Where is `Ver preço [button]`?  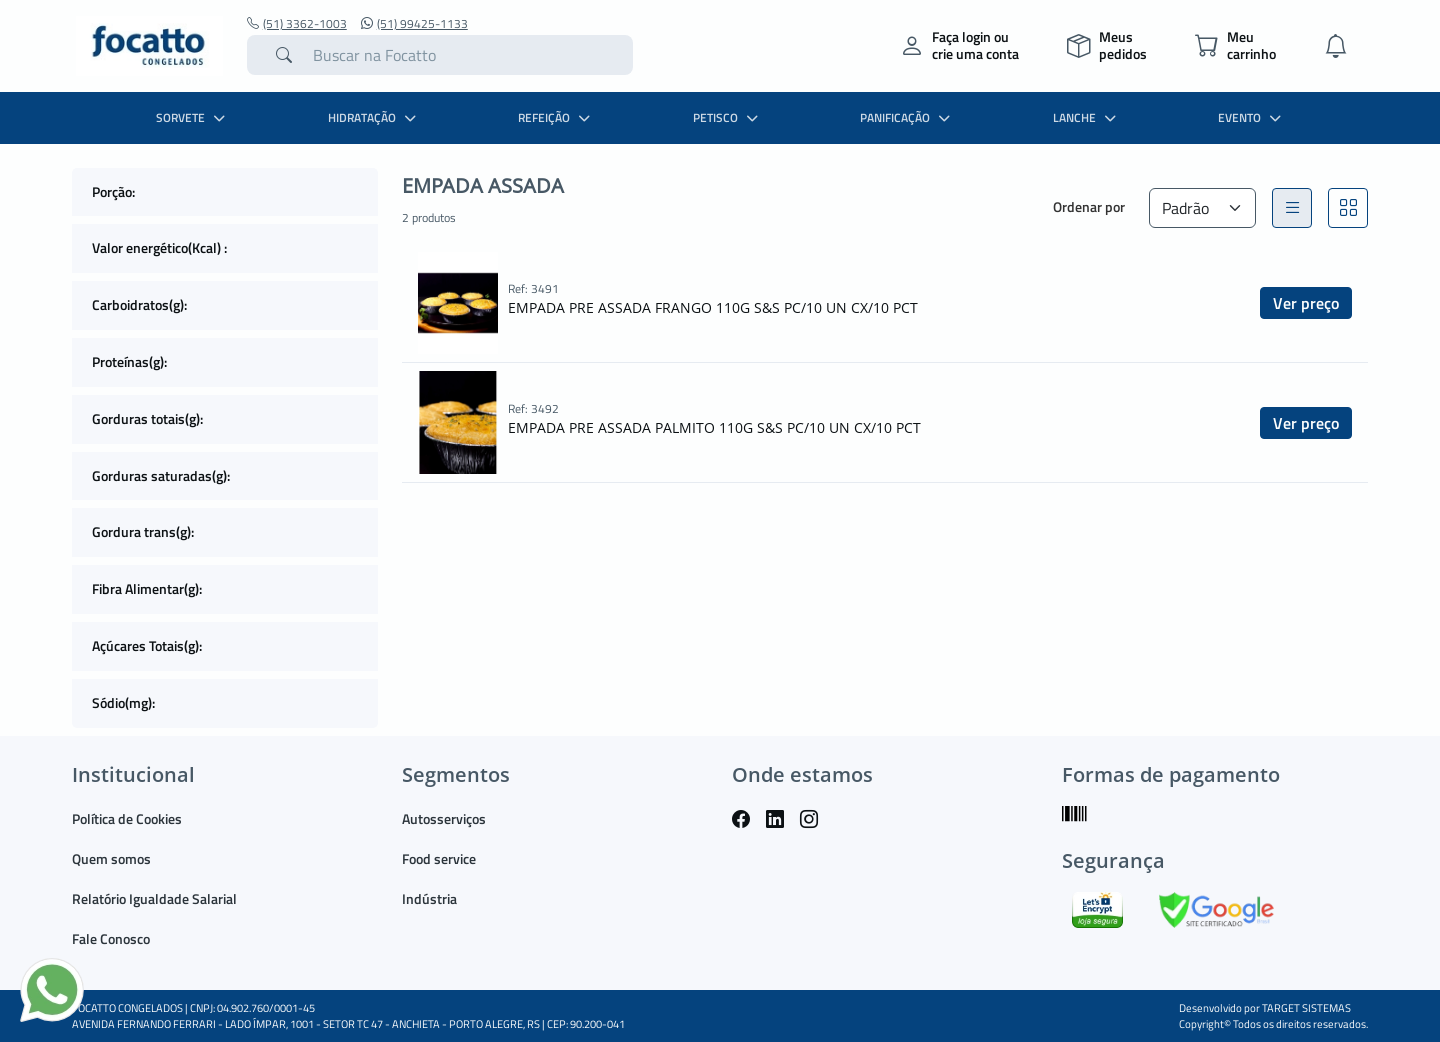
Ver preço [button] is located at coordinates (1306, 303).